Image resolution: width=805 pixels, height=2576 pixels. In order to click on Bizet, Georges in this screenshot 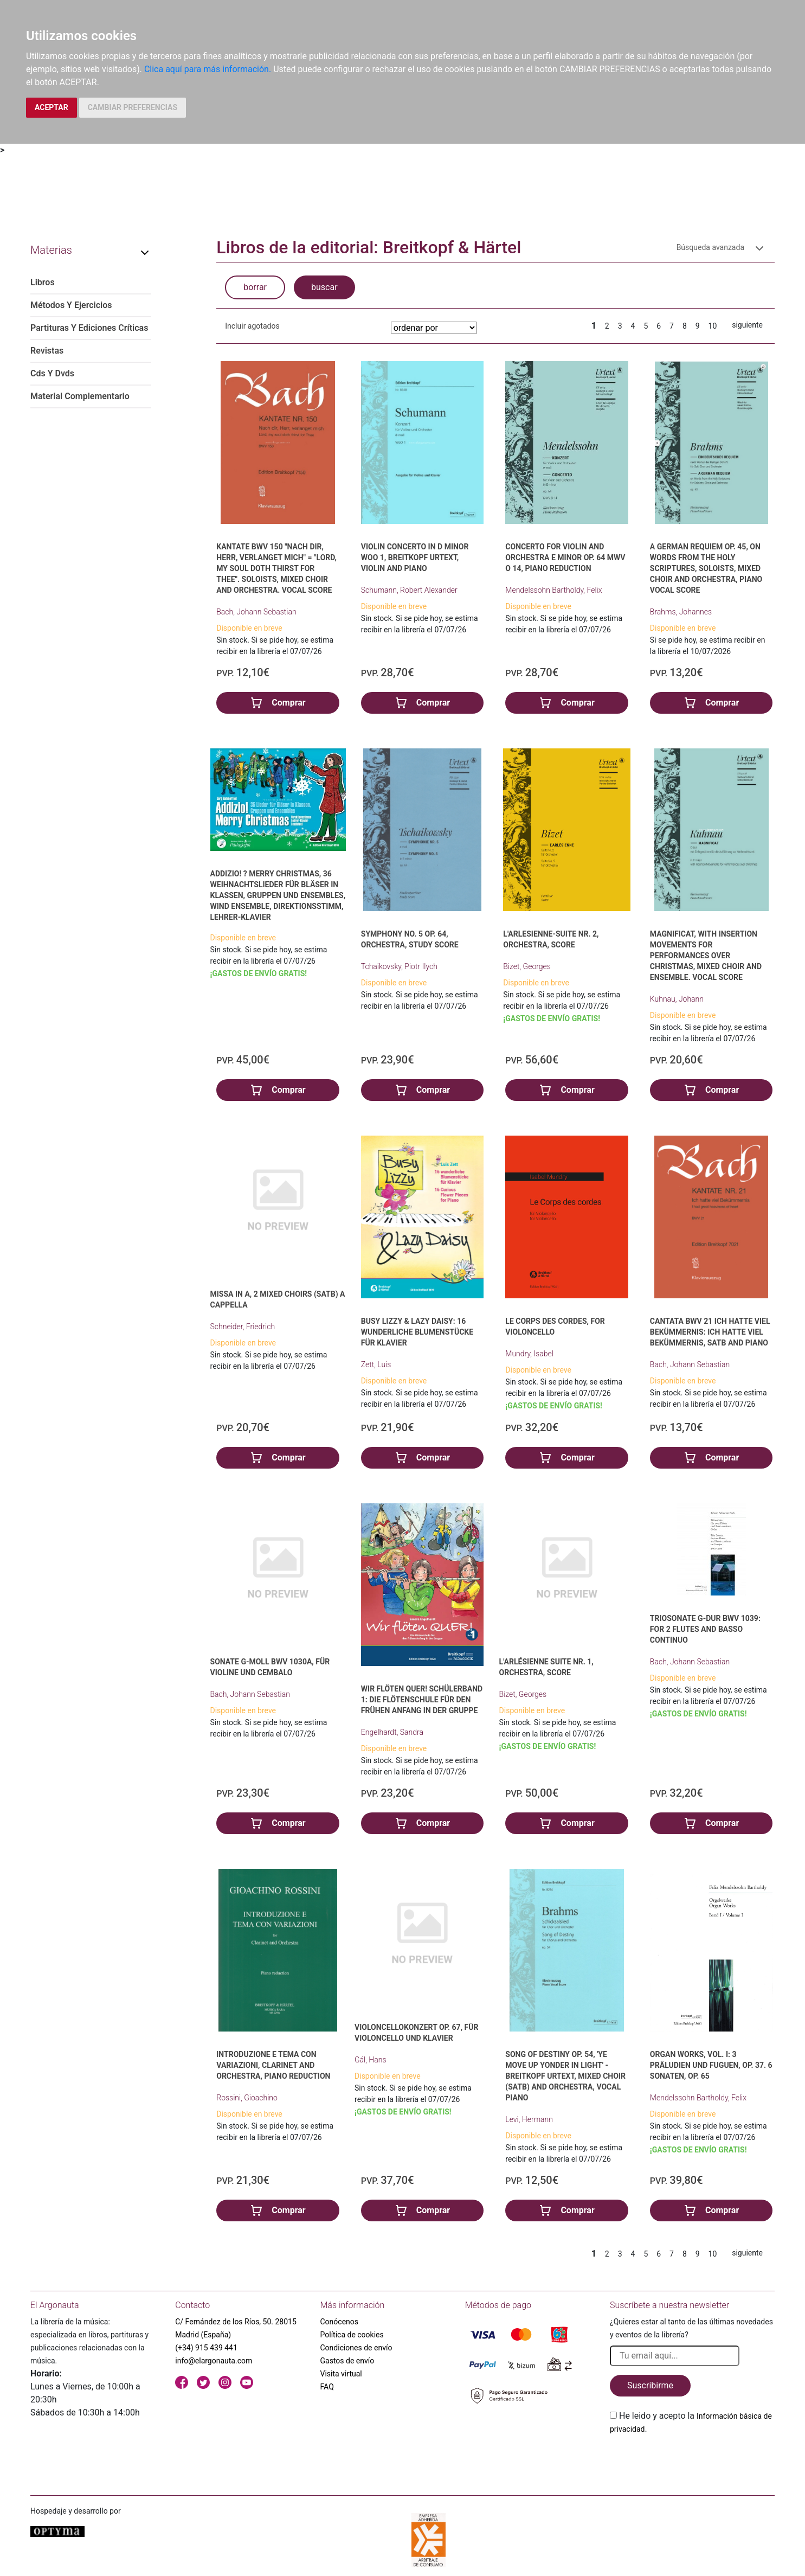, I will do `click(527, 966)`.